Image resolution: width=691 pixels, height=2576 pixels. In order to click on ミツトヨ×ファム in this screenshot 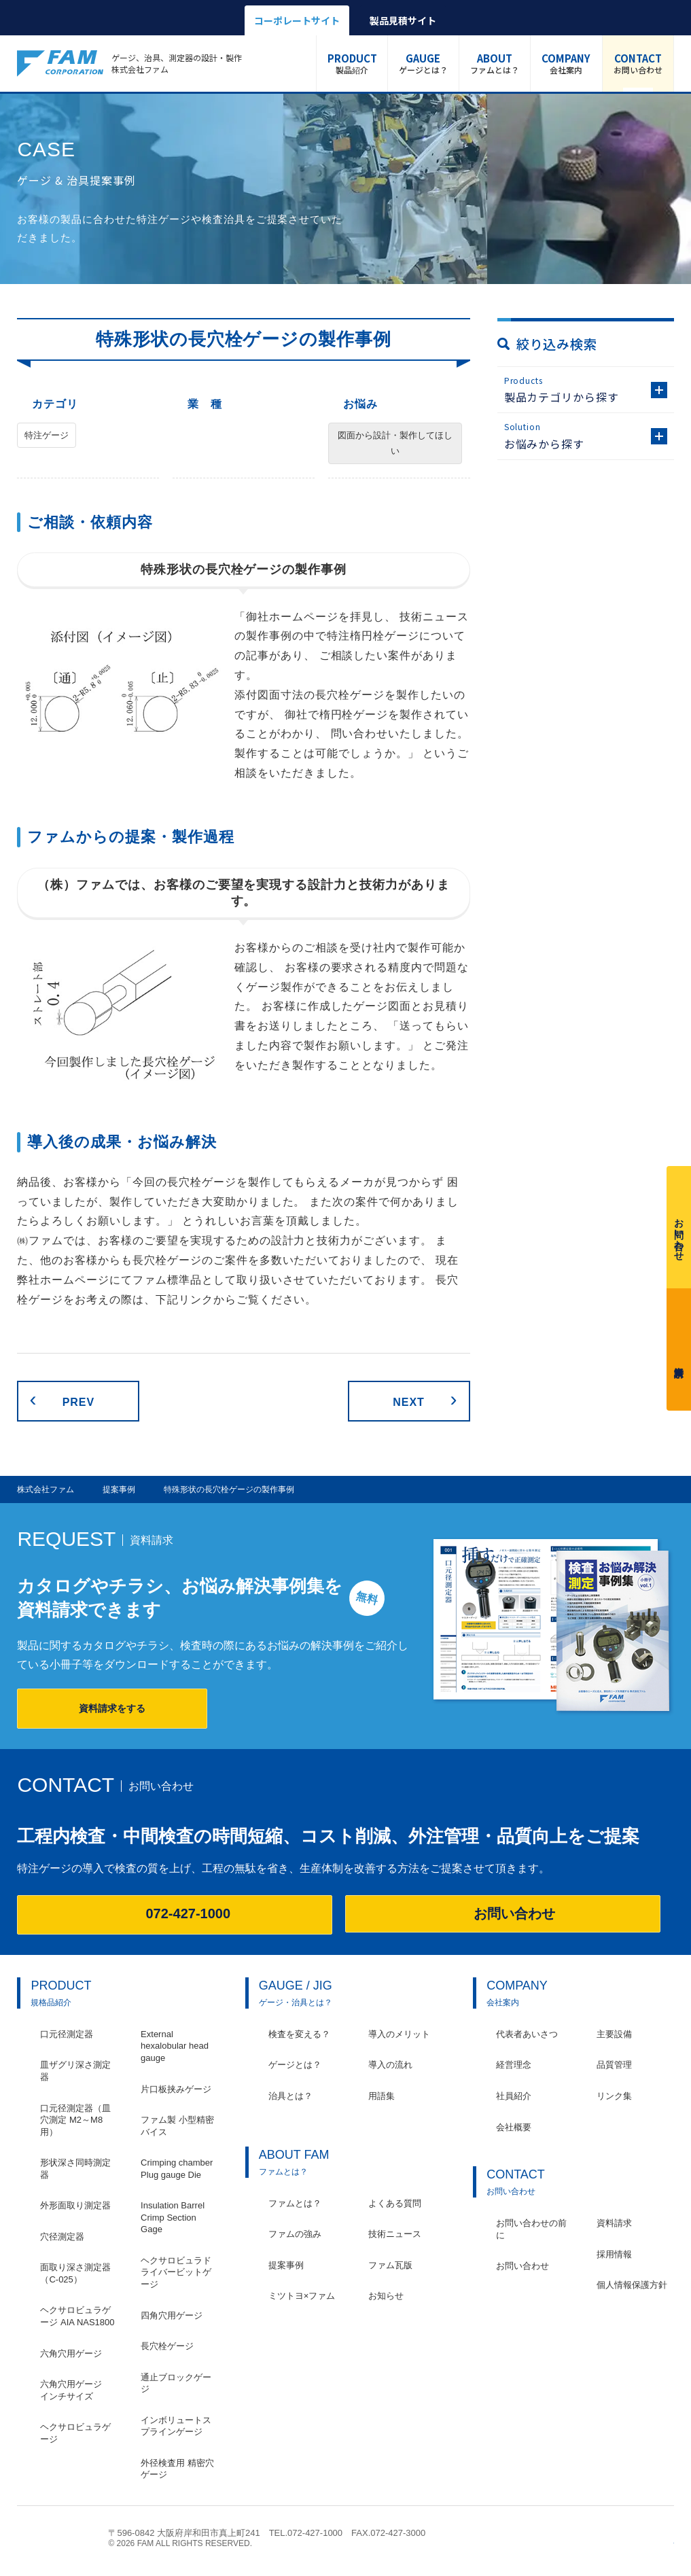, I will do `click(302, 2296)`.